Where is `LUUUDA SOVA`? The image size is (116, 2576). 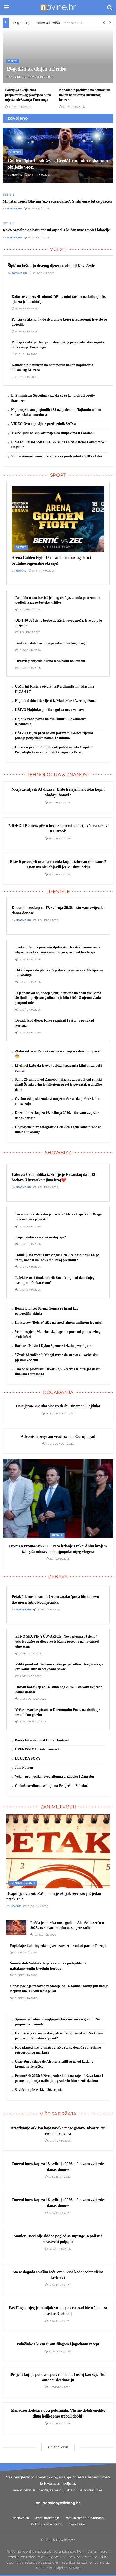 LUUUDA SOVA is located at coordinates (27, 1758).